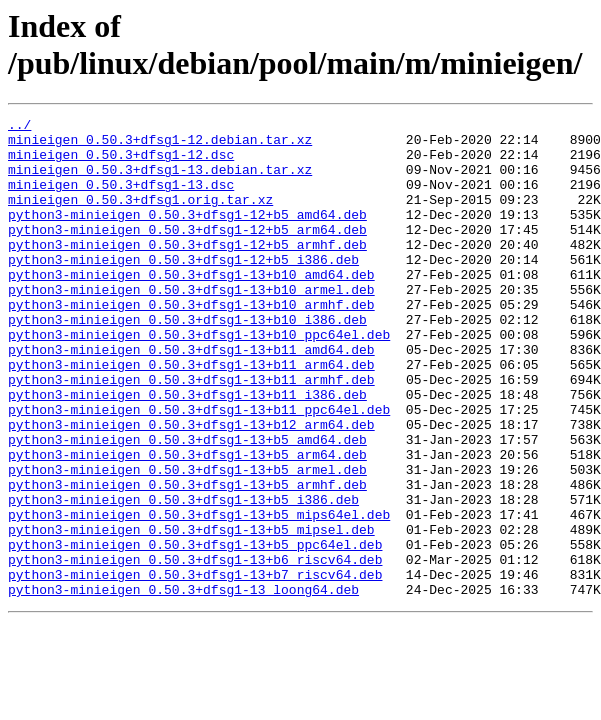  I want to click on python3-minieigen_0.50.3+dfsg1-13+b10_amd64.deb, so click(191, 307).